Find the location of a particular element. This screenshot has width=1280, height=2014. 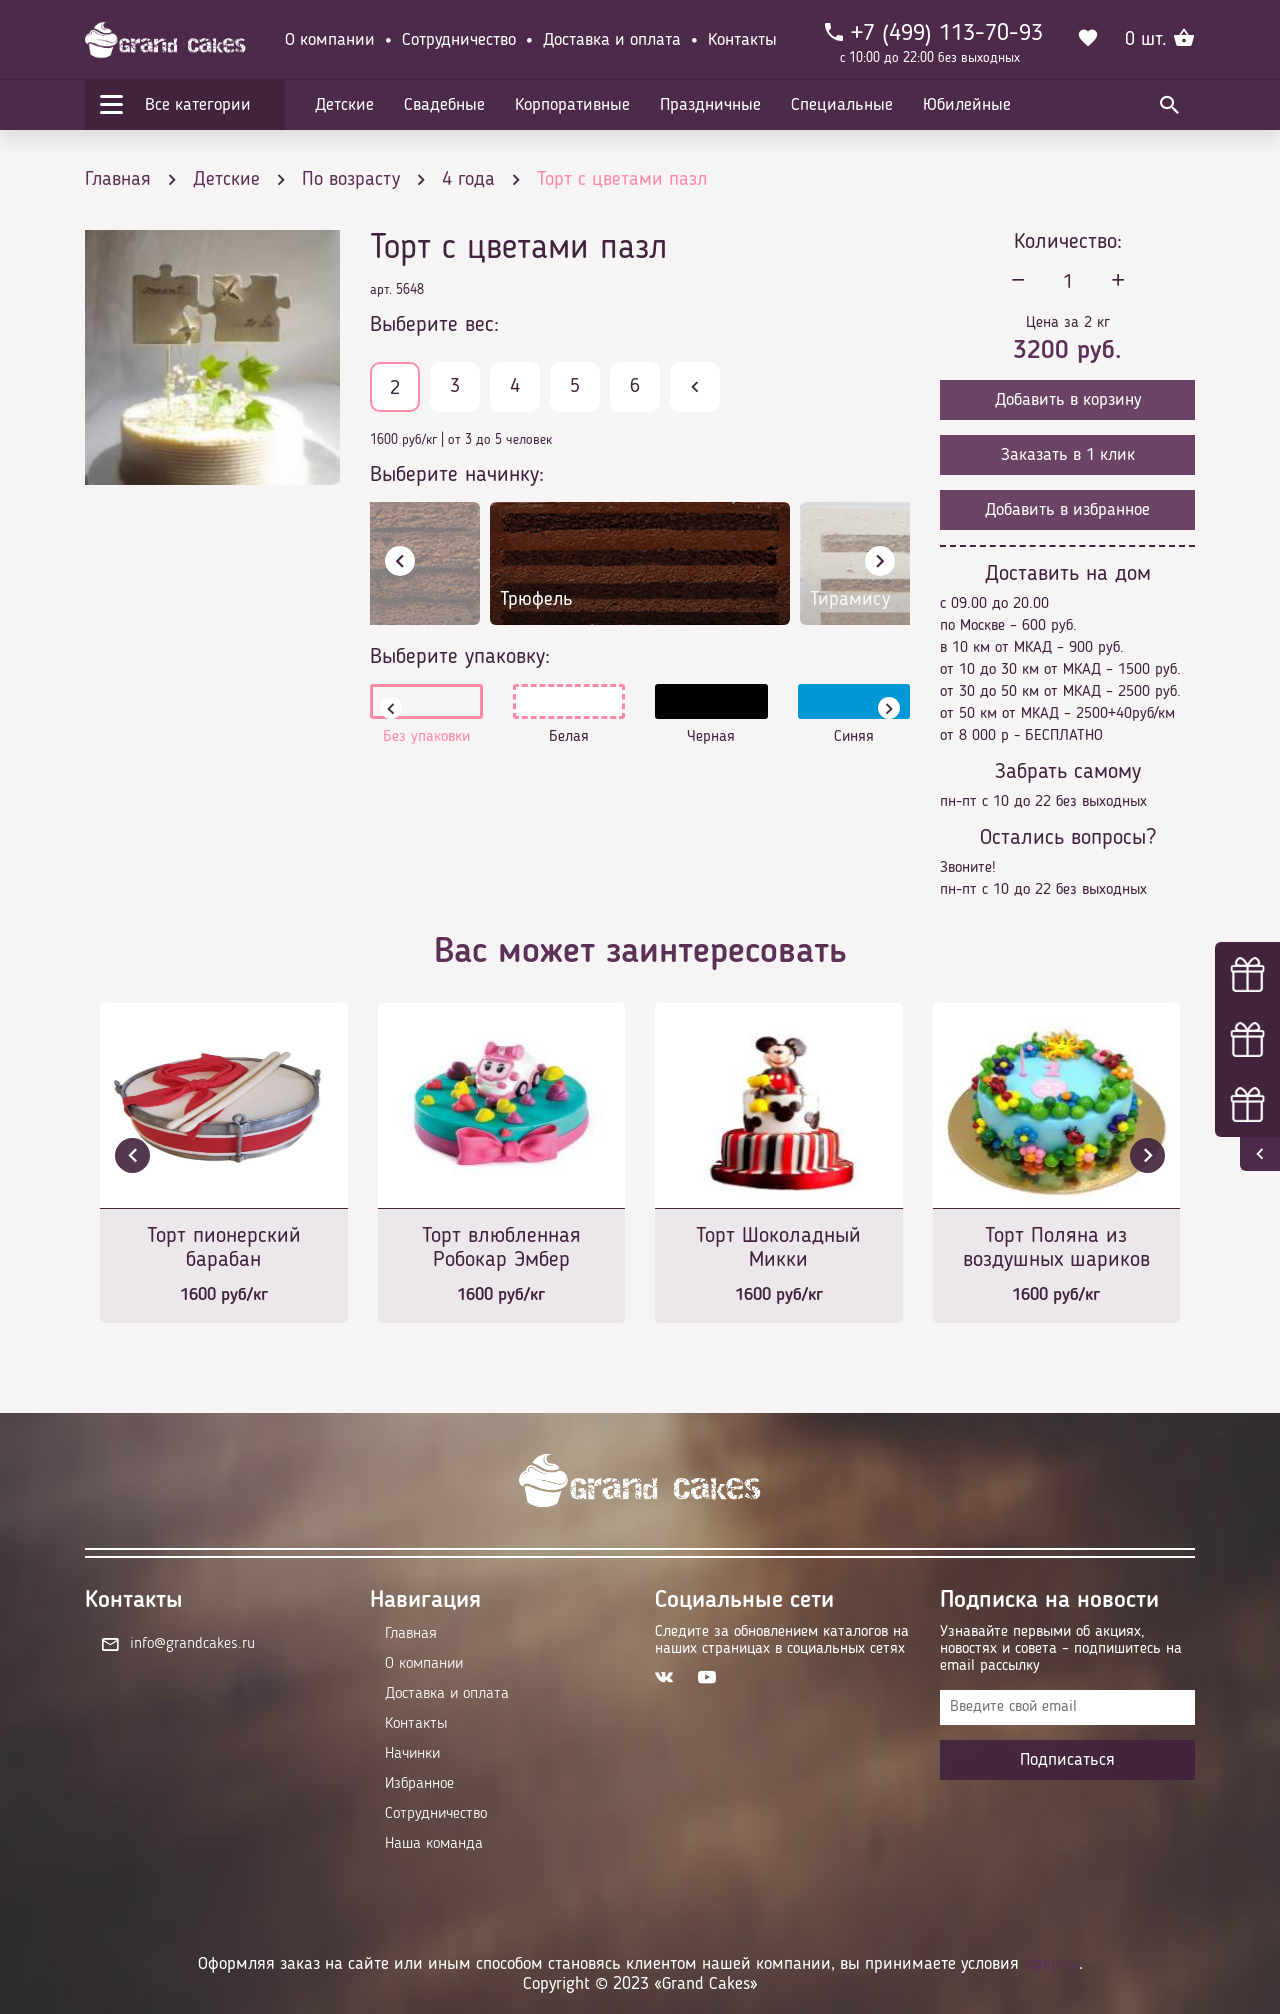

Свадебные is located at coordinates (444, 105).